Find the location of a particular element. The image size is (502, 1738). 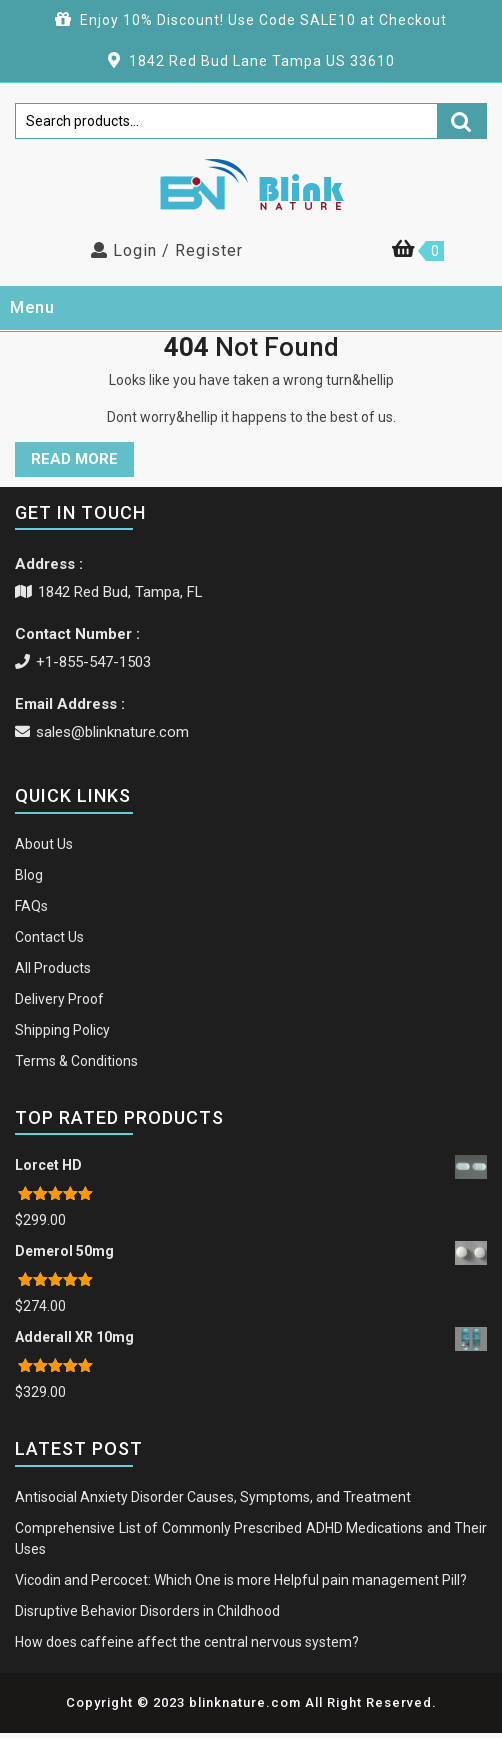

How does caffeine affect the central nervous system? is located at coordinates (187, 1642).